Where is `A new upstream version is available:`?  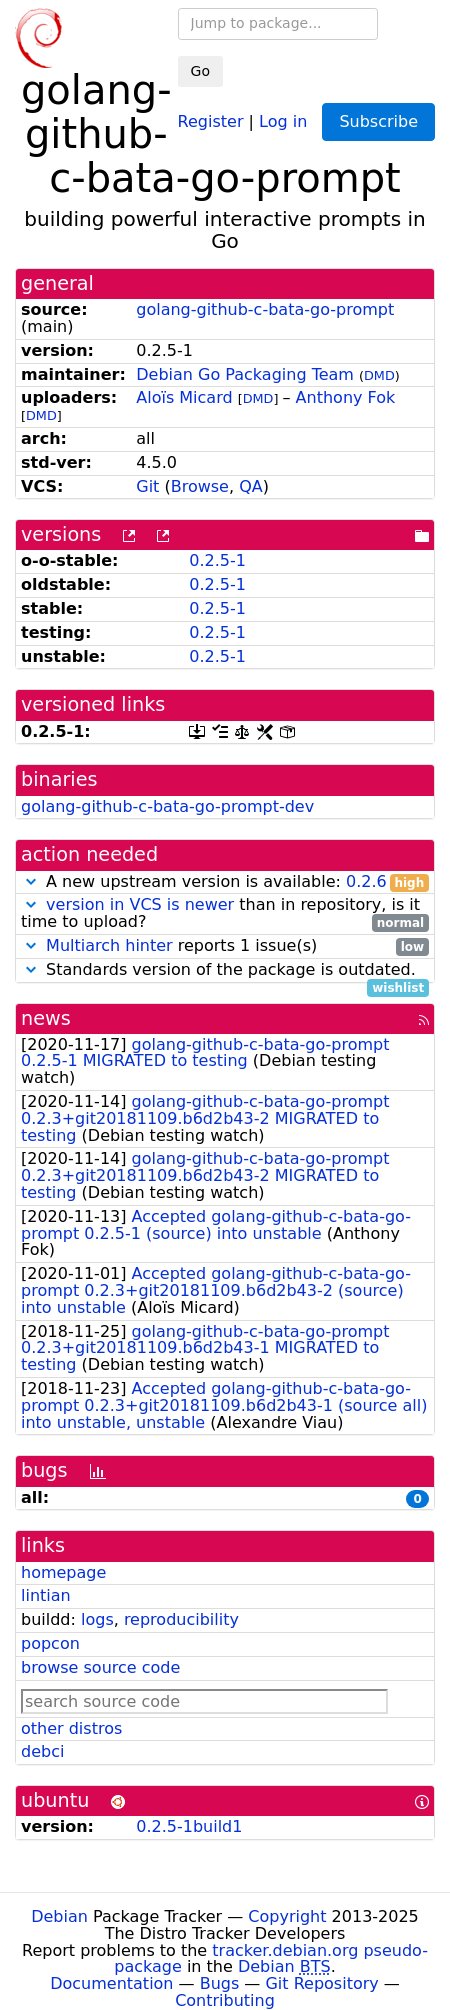 A new upstream version is available: is located at coordinates (225, 882).